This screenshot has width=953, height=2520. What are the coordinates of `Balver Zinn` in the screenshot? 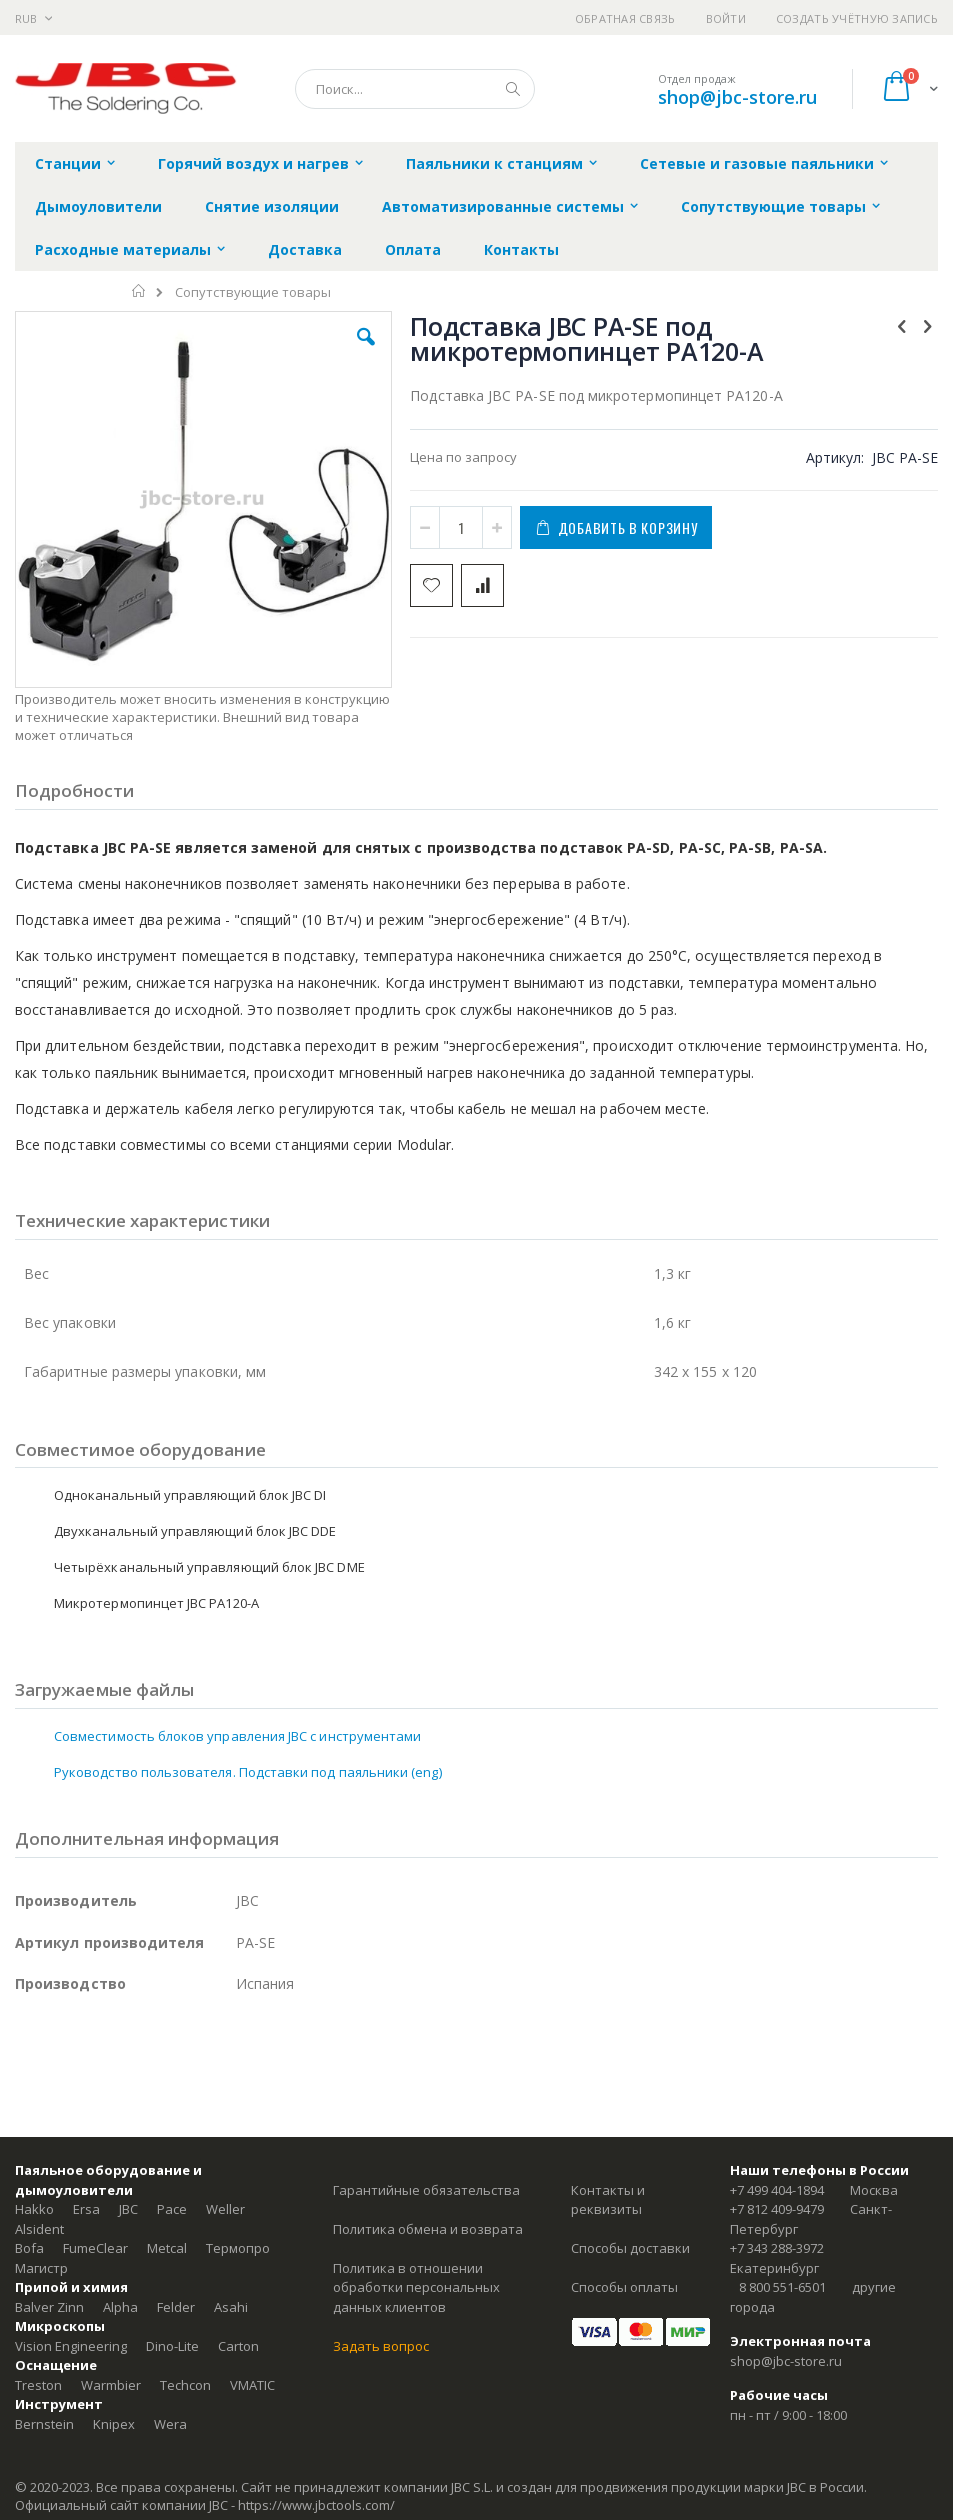 It's located at (49, 2307).